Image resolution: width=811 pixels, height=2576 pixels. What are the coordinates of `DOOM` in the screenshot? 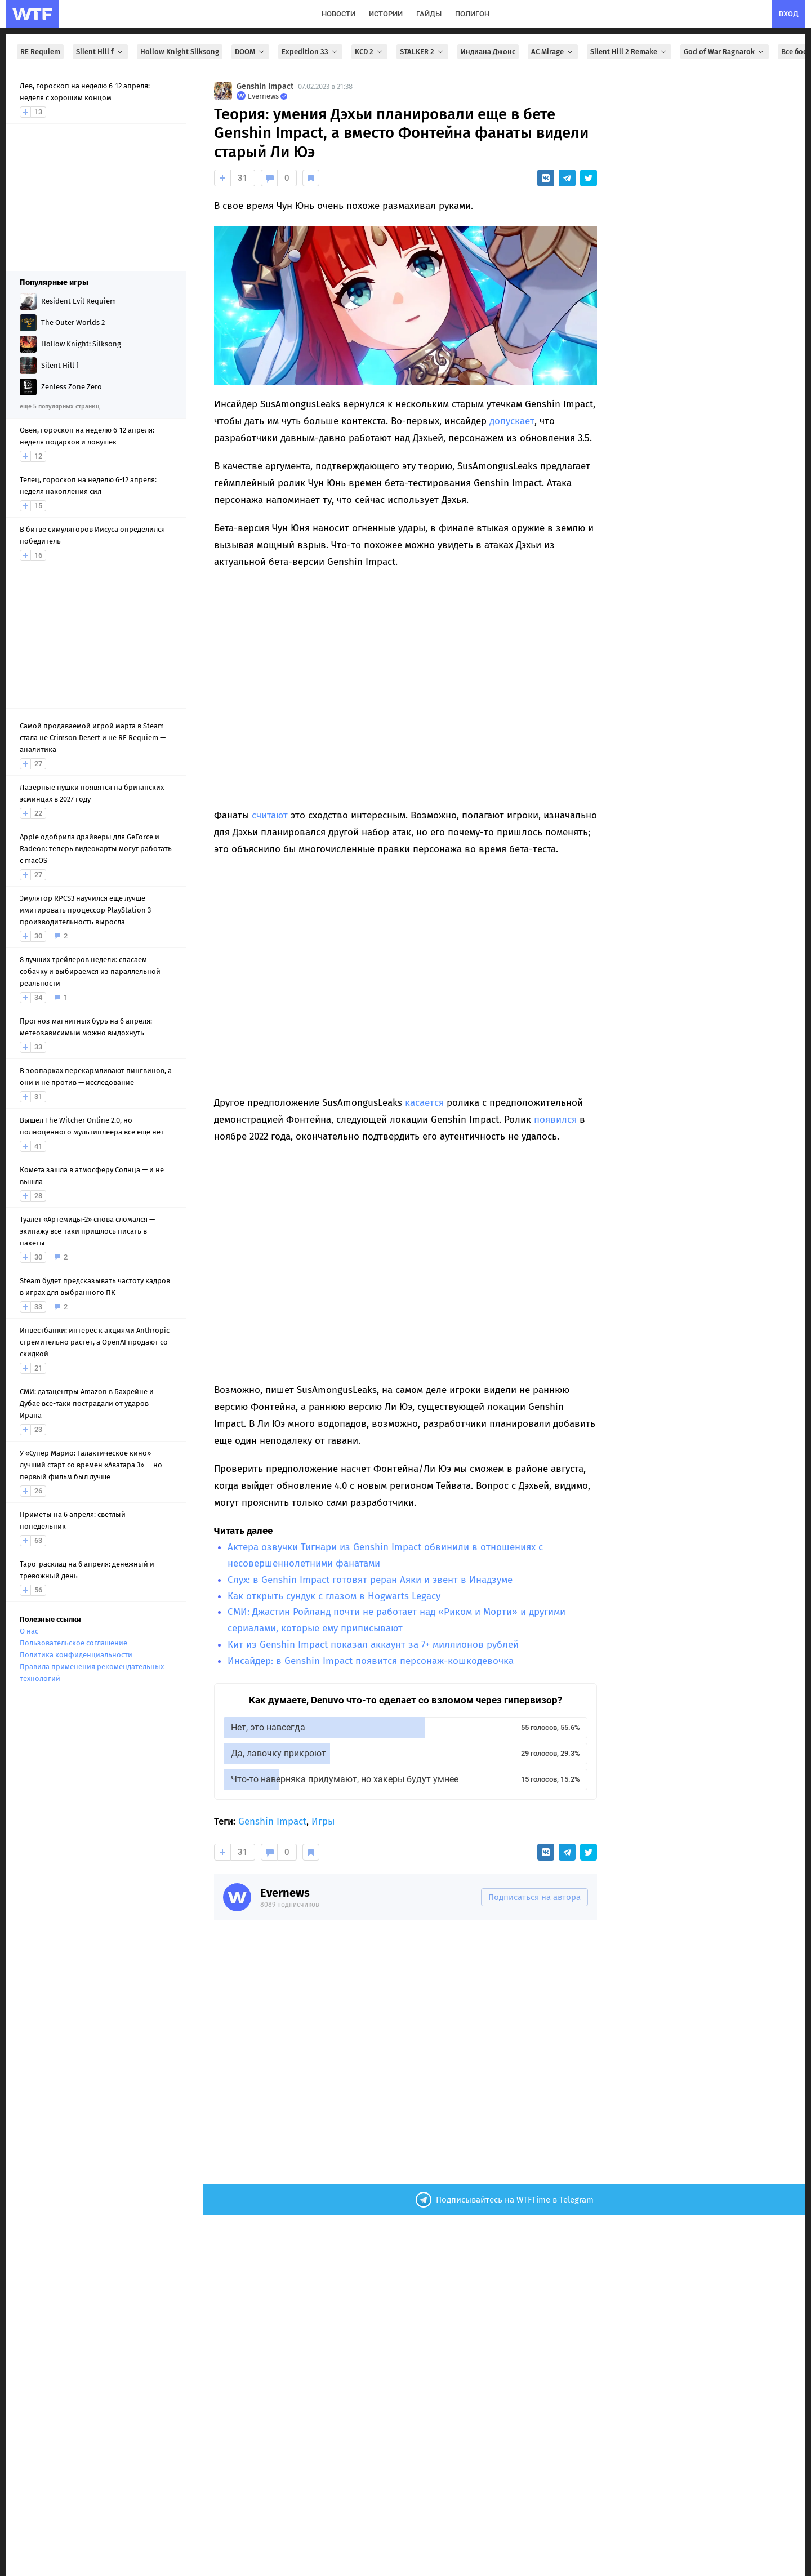 It's located at (250, 51).